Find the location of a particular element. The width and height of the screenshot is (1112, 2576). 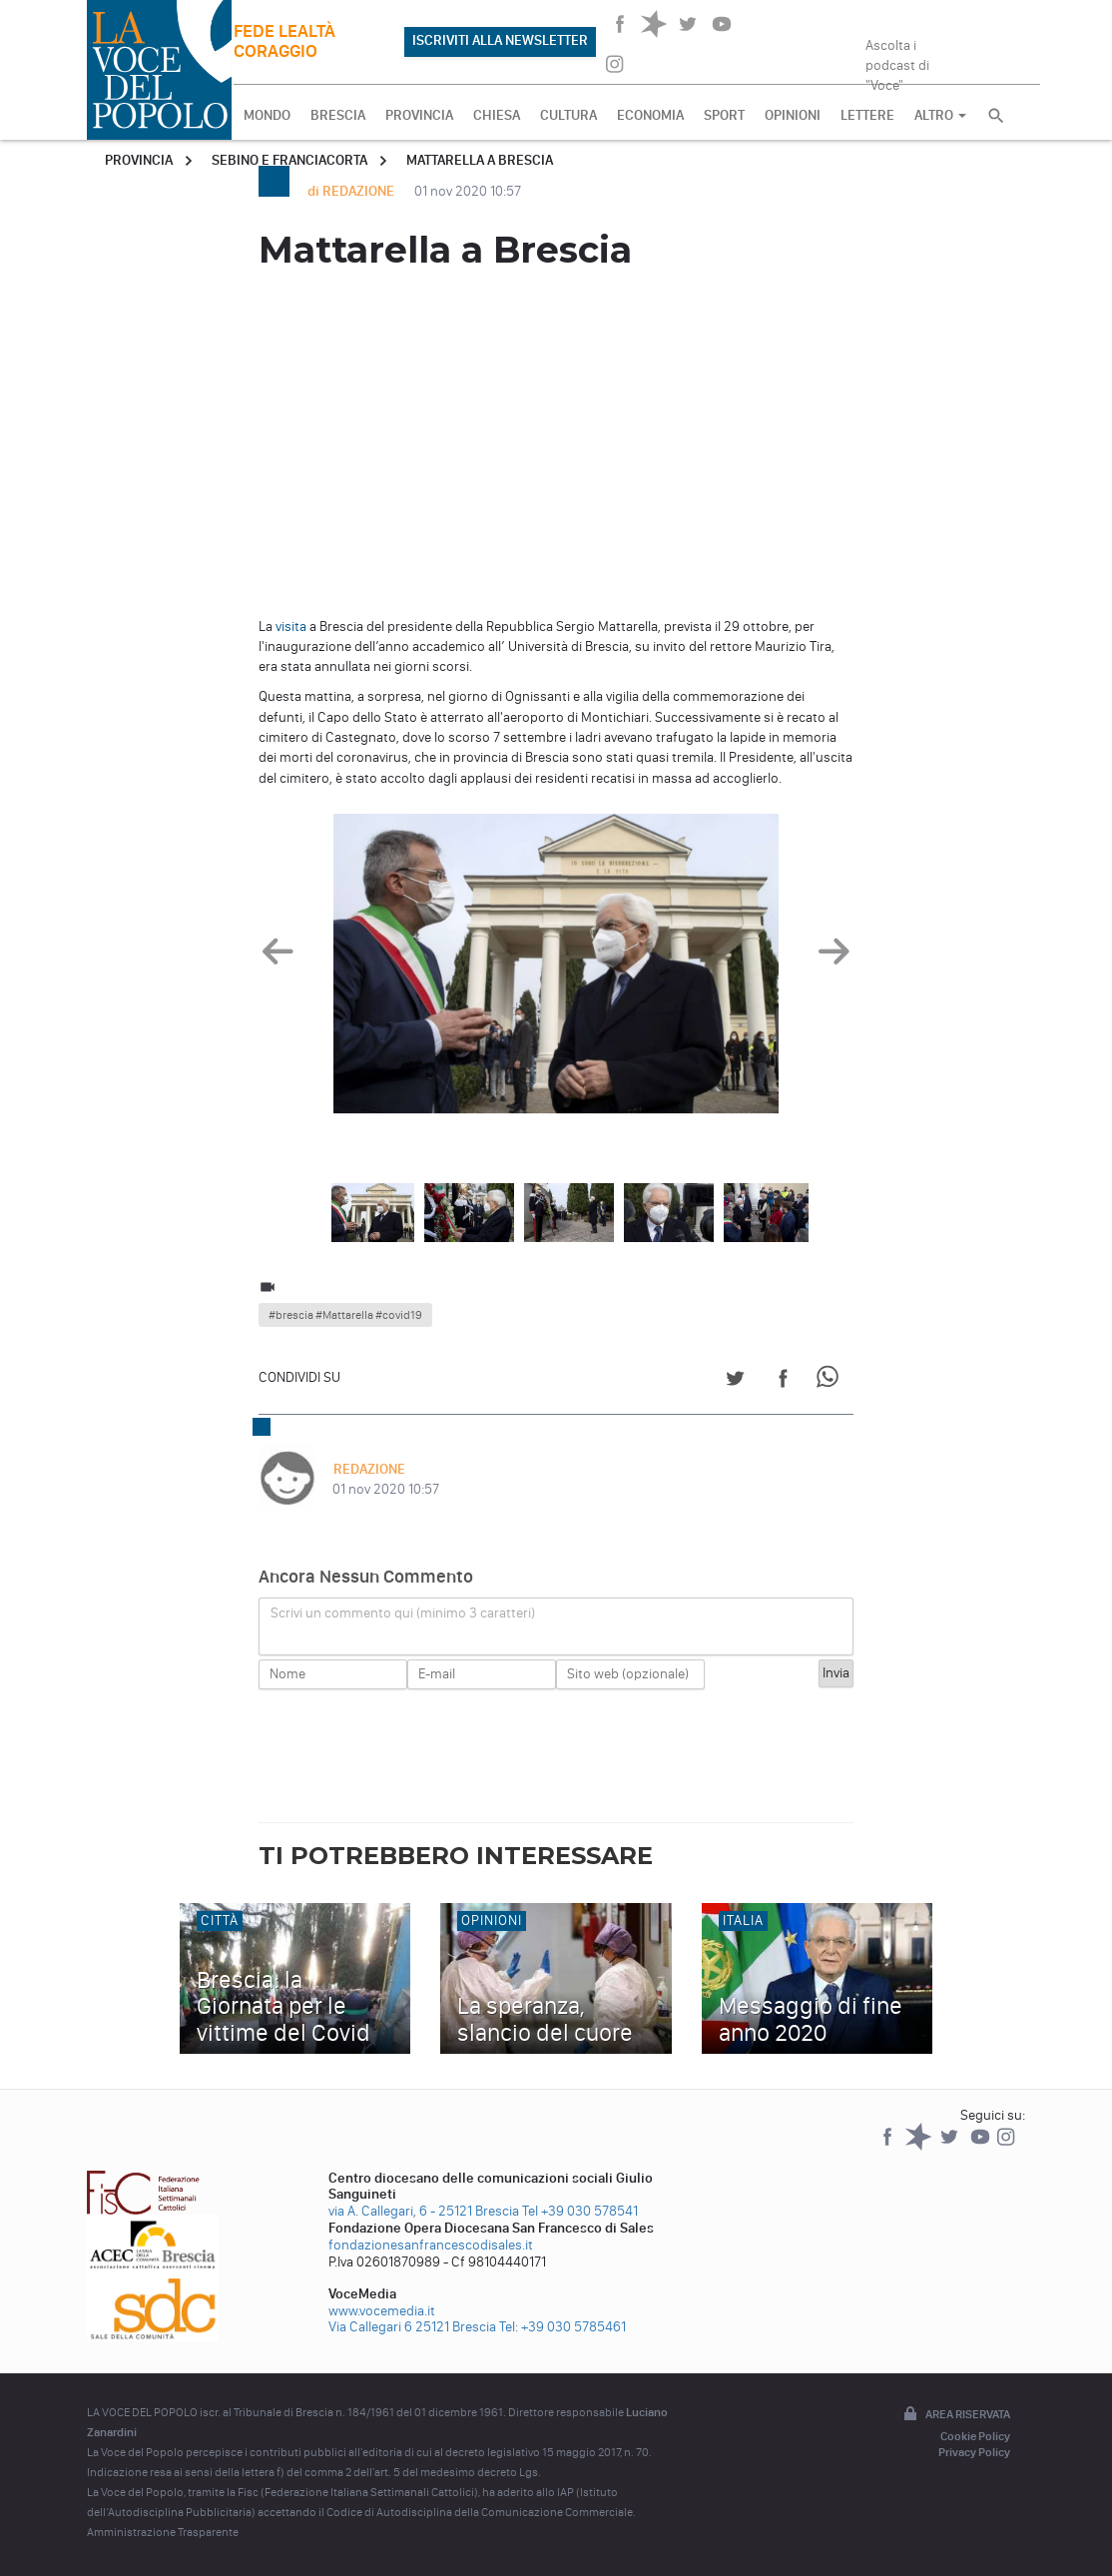

Provincia is located at coordinates (139, 160).